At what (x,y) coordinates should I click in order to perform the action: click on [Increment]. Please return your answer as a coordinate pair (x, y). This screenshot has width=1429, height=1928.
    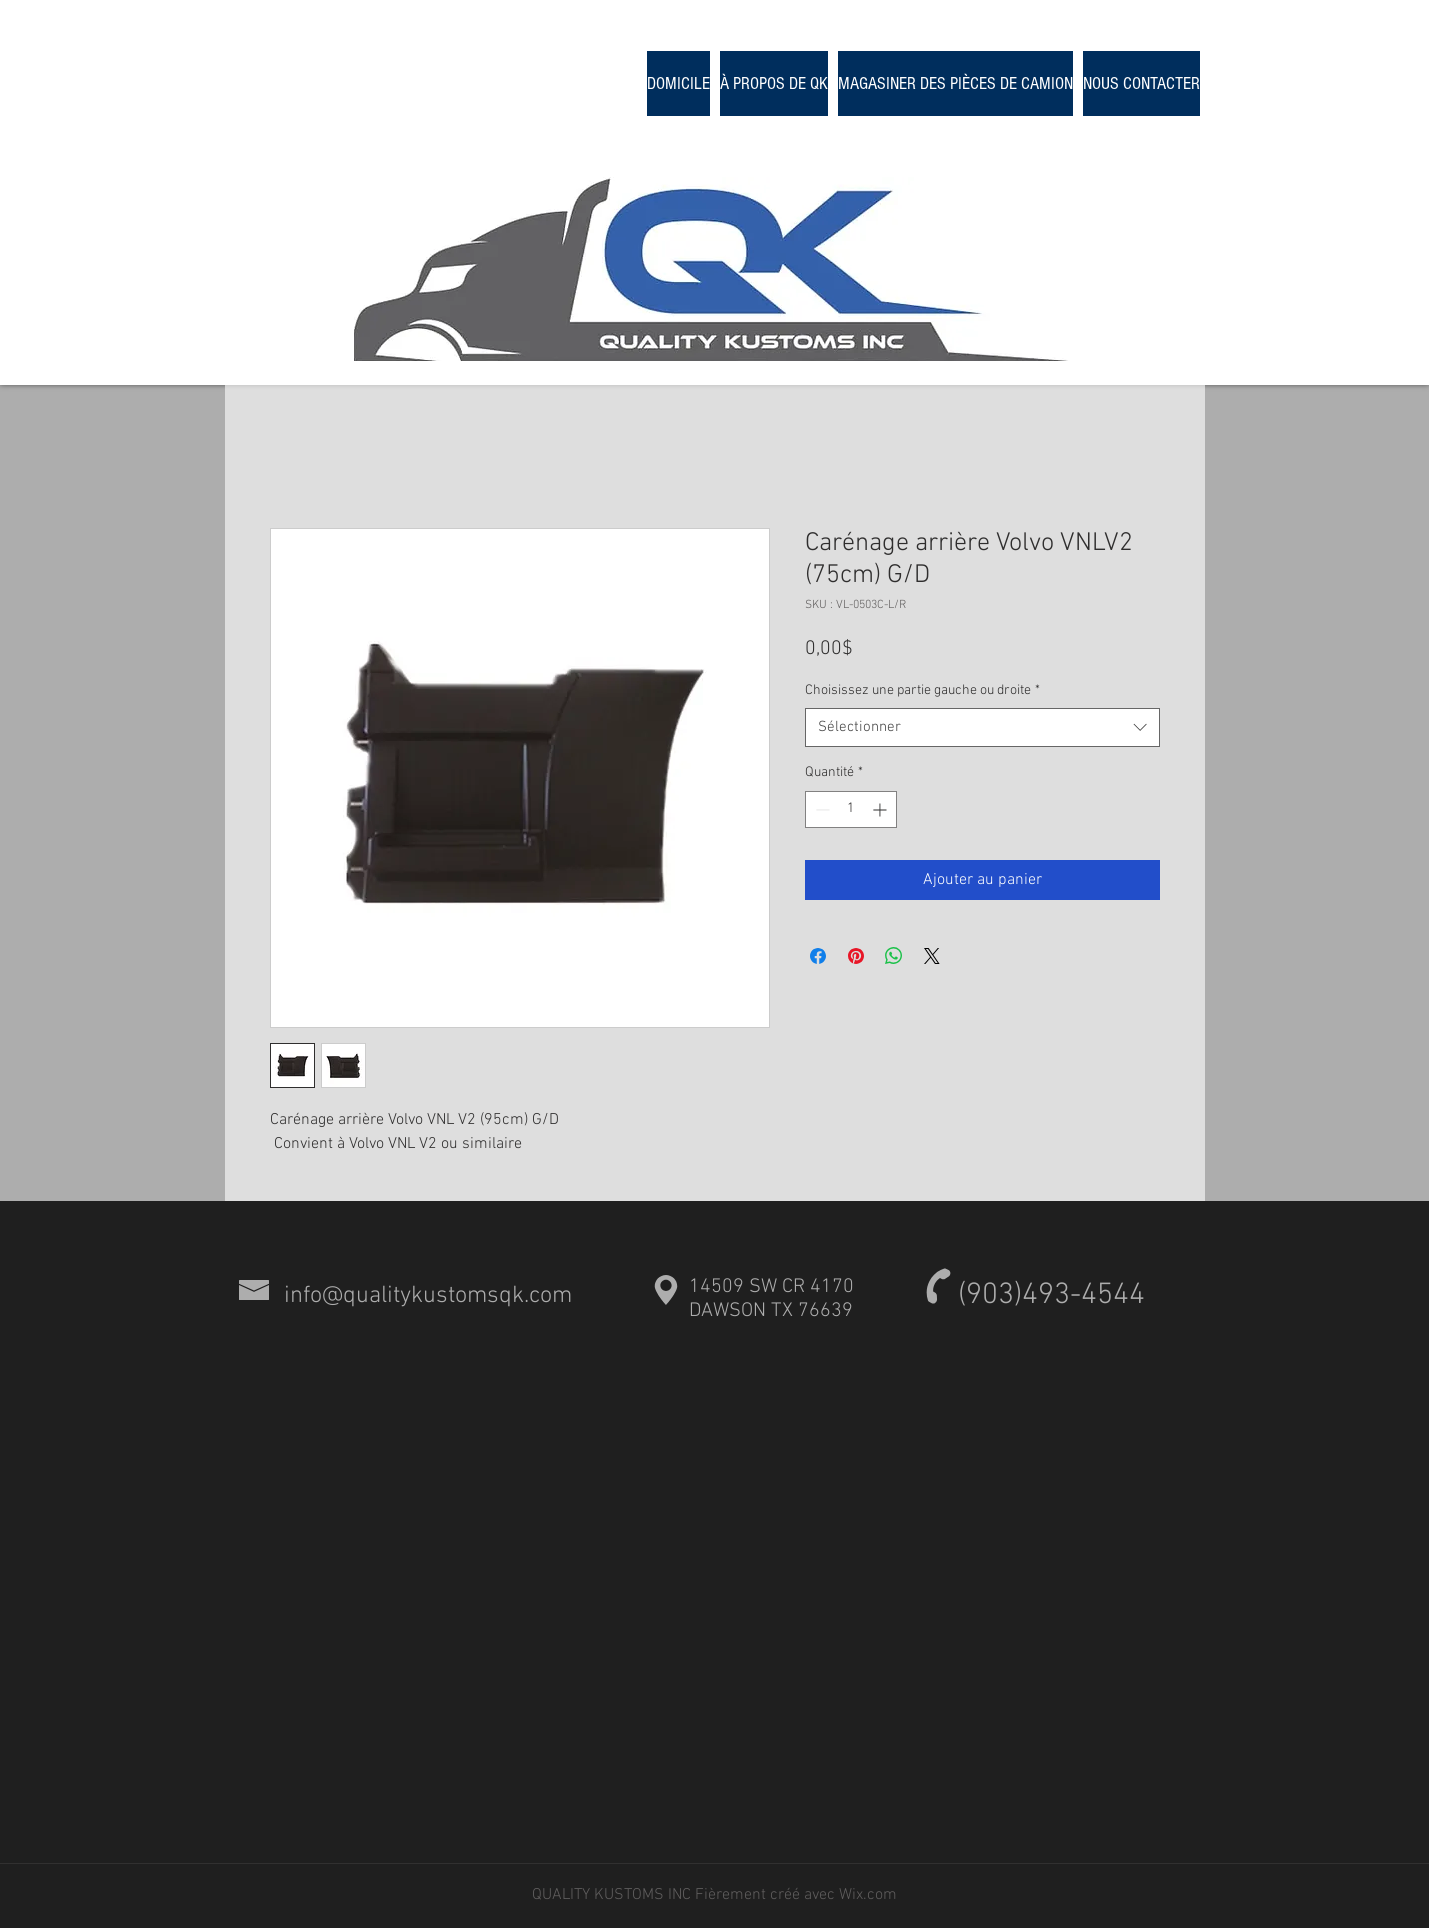
    Looking at the image, I should click on (881, 809).